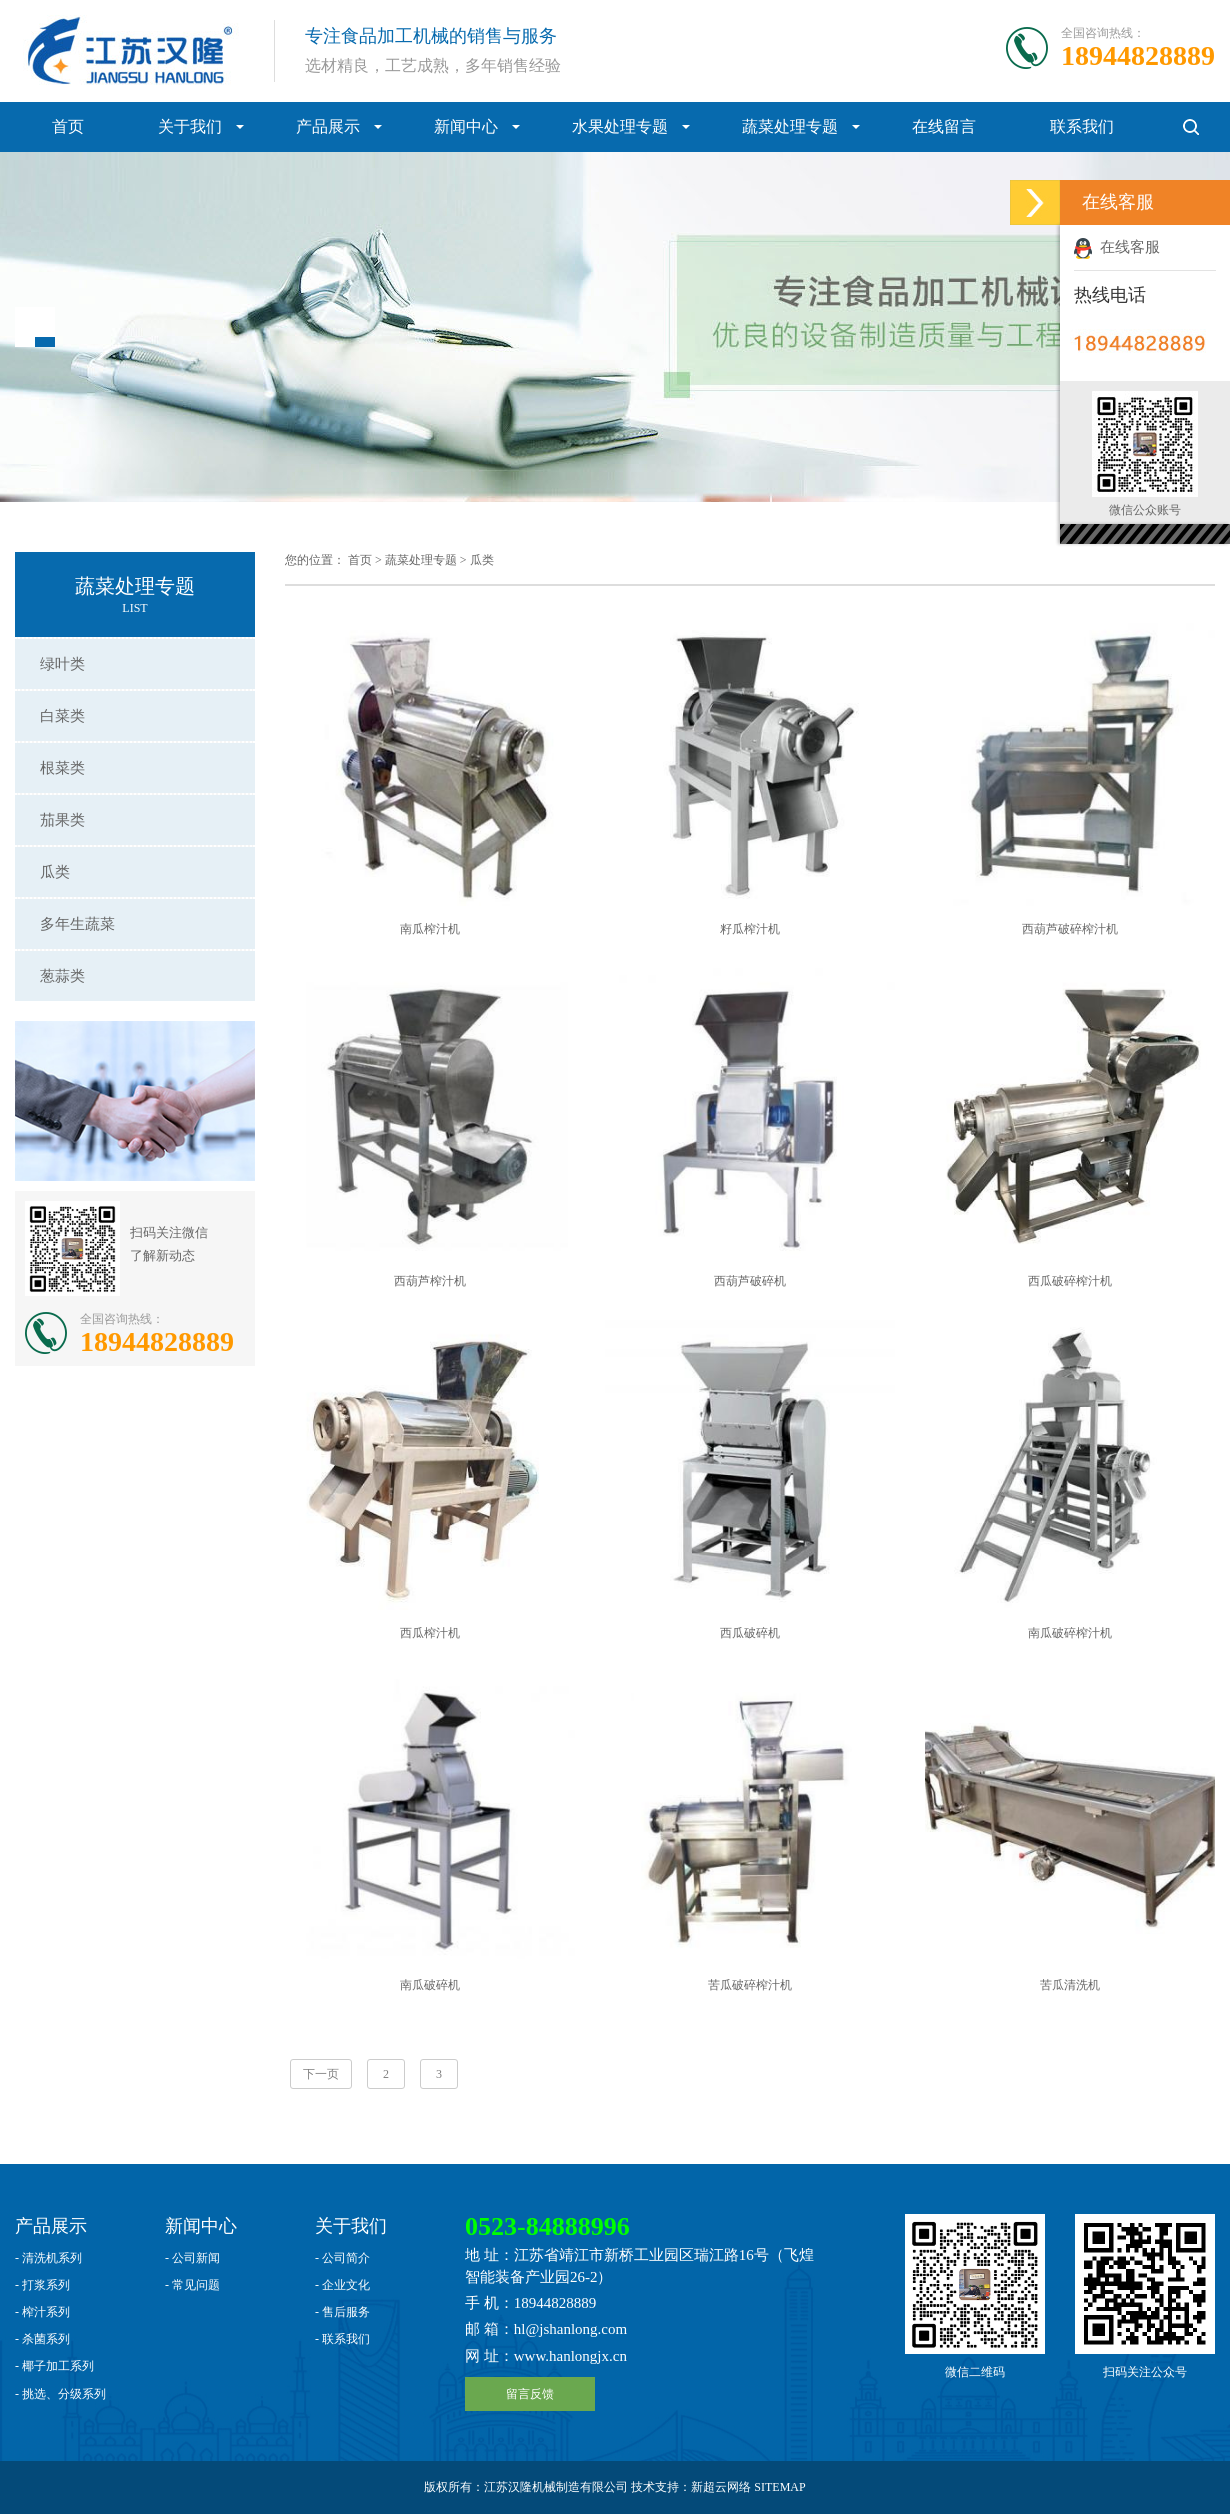 The height and width of the screenshot is (2514, 1230). Describe the element at coordinates (54, 2366) in the screenshot. I see `- 椰子加工系列` at that location.